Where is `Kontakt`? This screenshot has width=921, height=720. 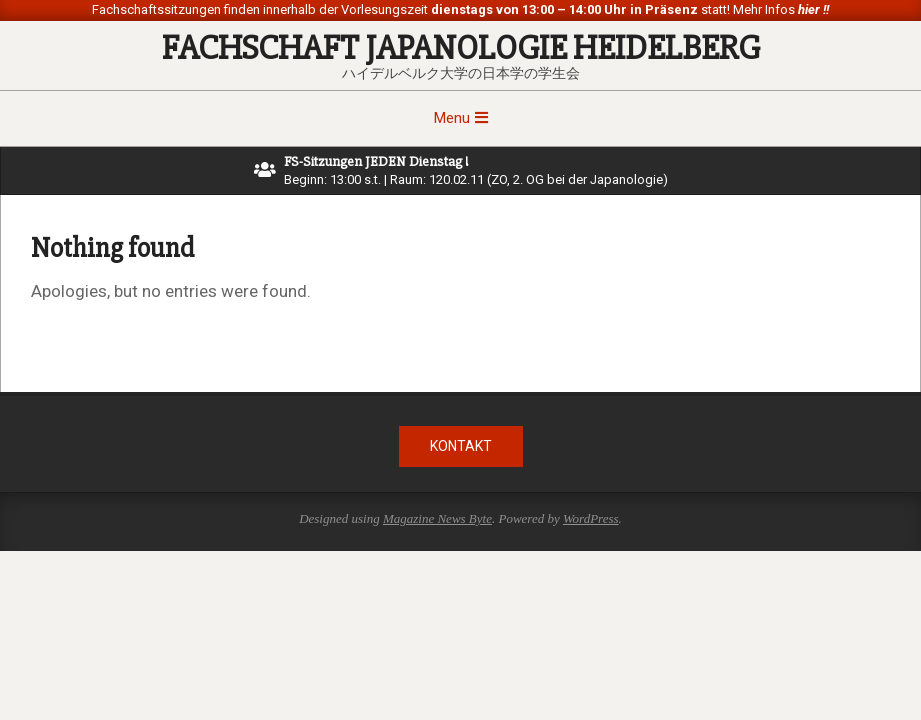 Kontakt is located at coordinates (461, 446).